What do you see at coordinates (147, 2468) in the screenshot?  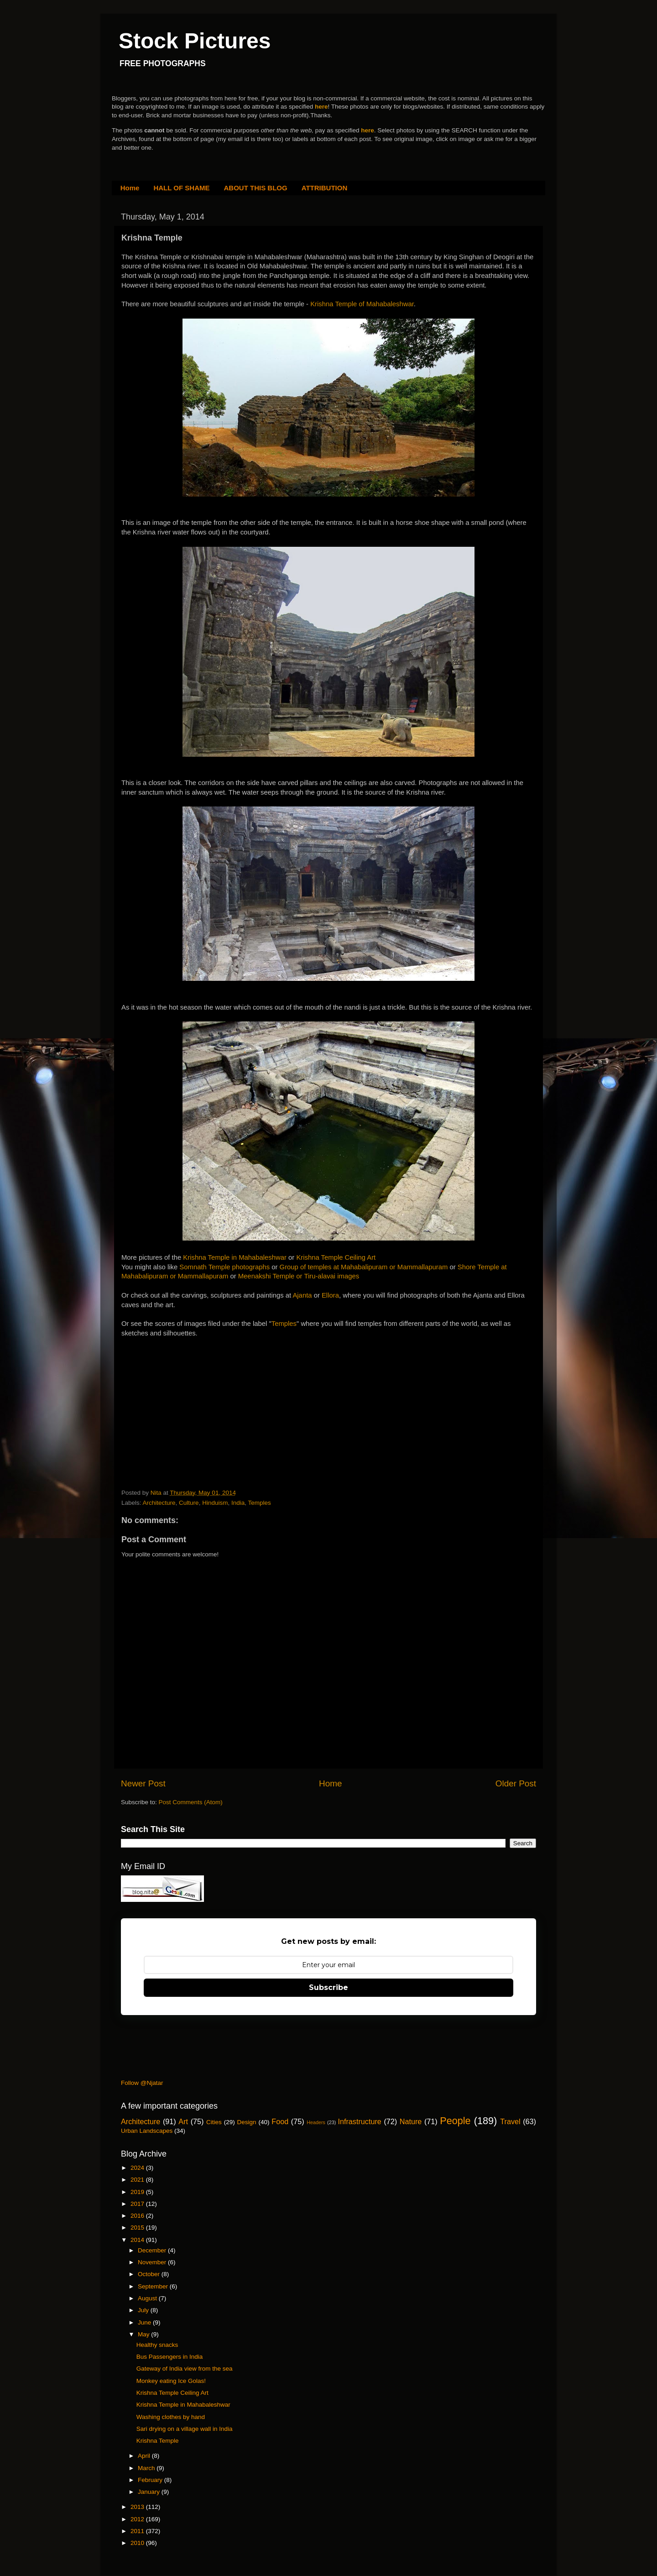 I see `March` at bounding box center [147, 2468].